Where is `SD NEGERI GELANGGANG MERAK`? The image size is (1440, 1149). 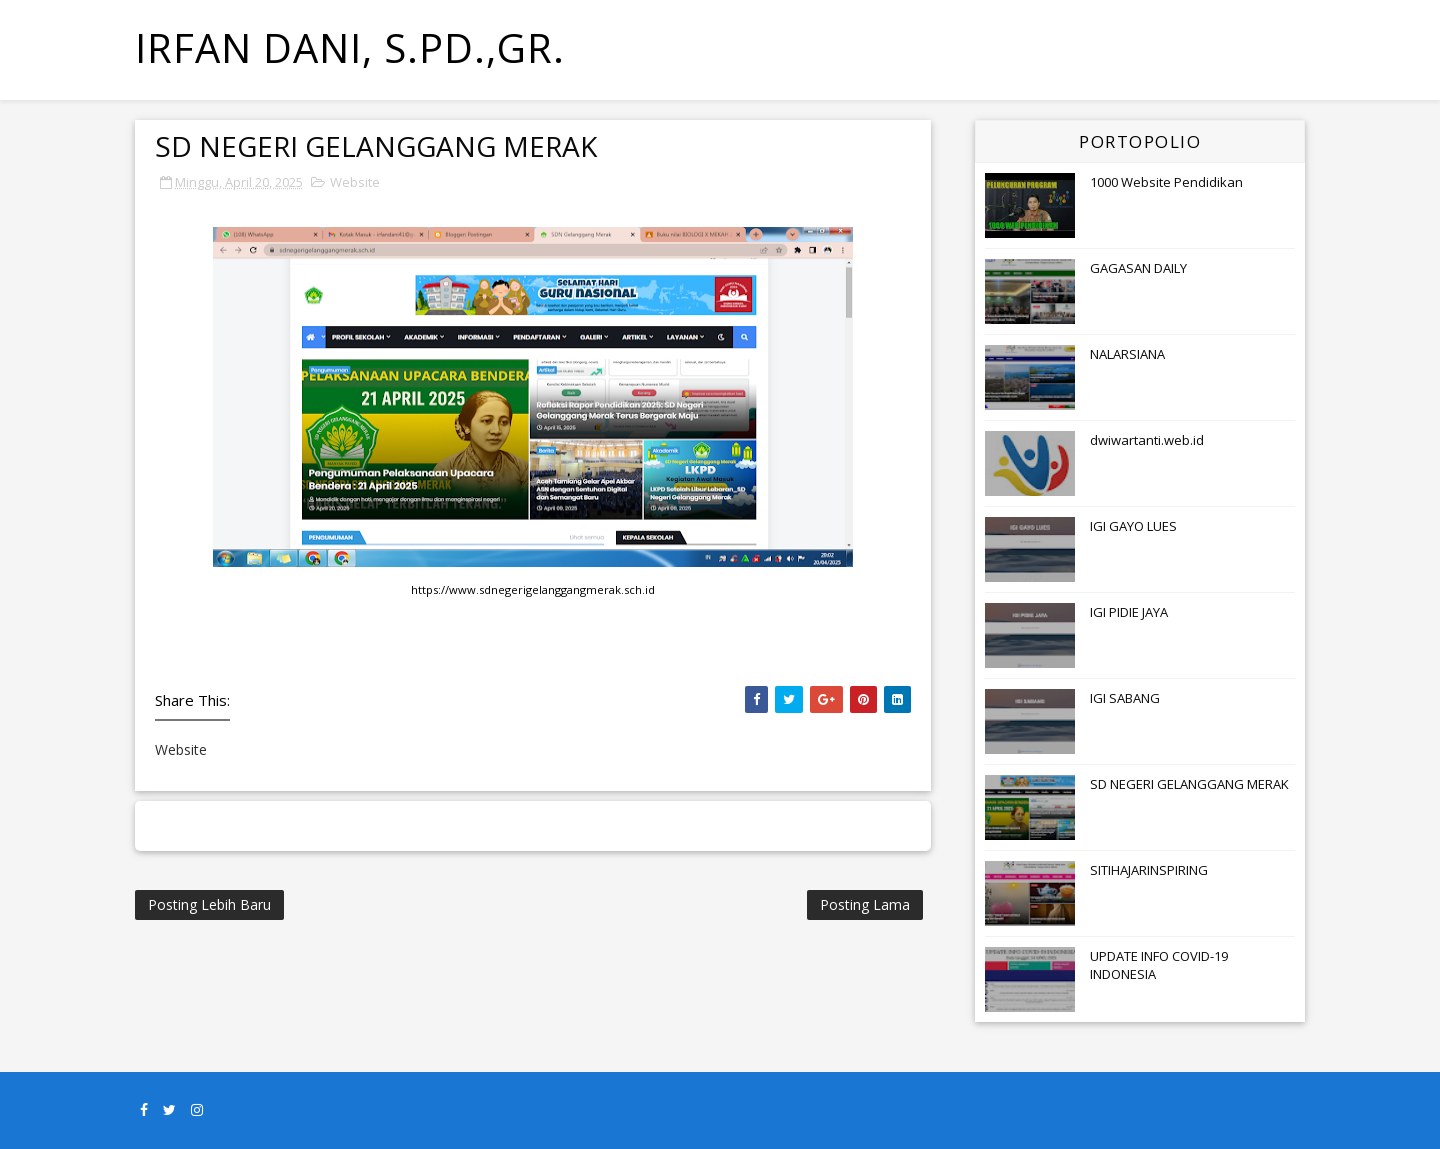 SD NEGERI GELANGGANG MERAK is located at coordinates (1189, 784).